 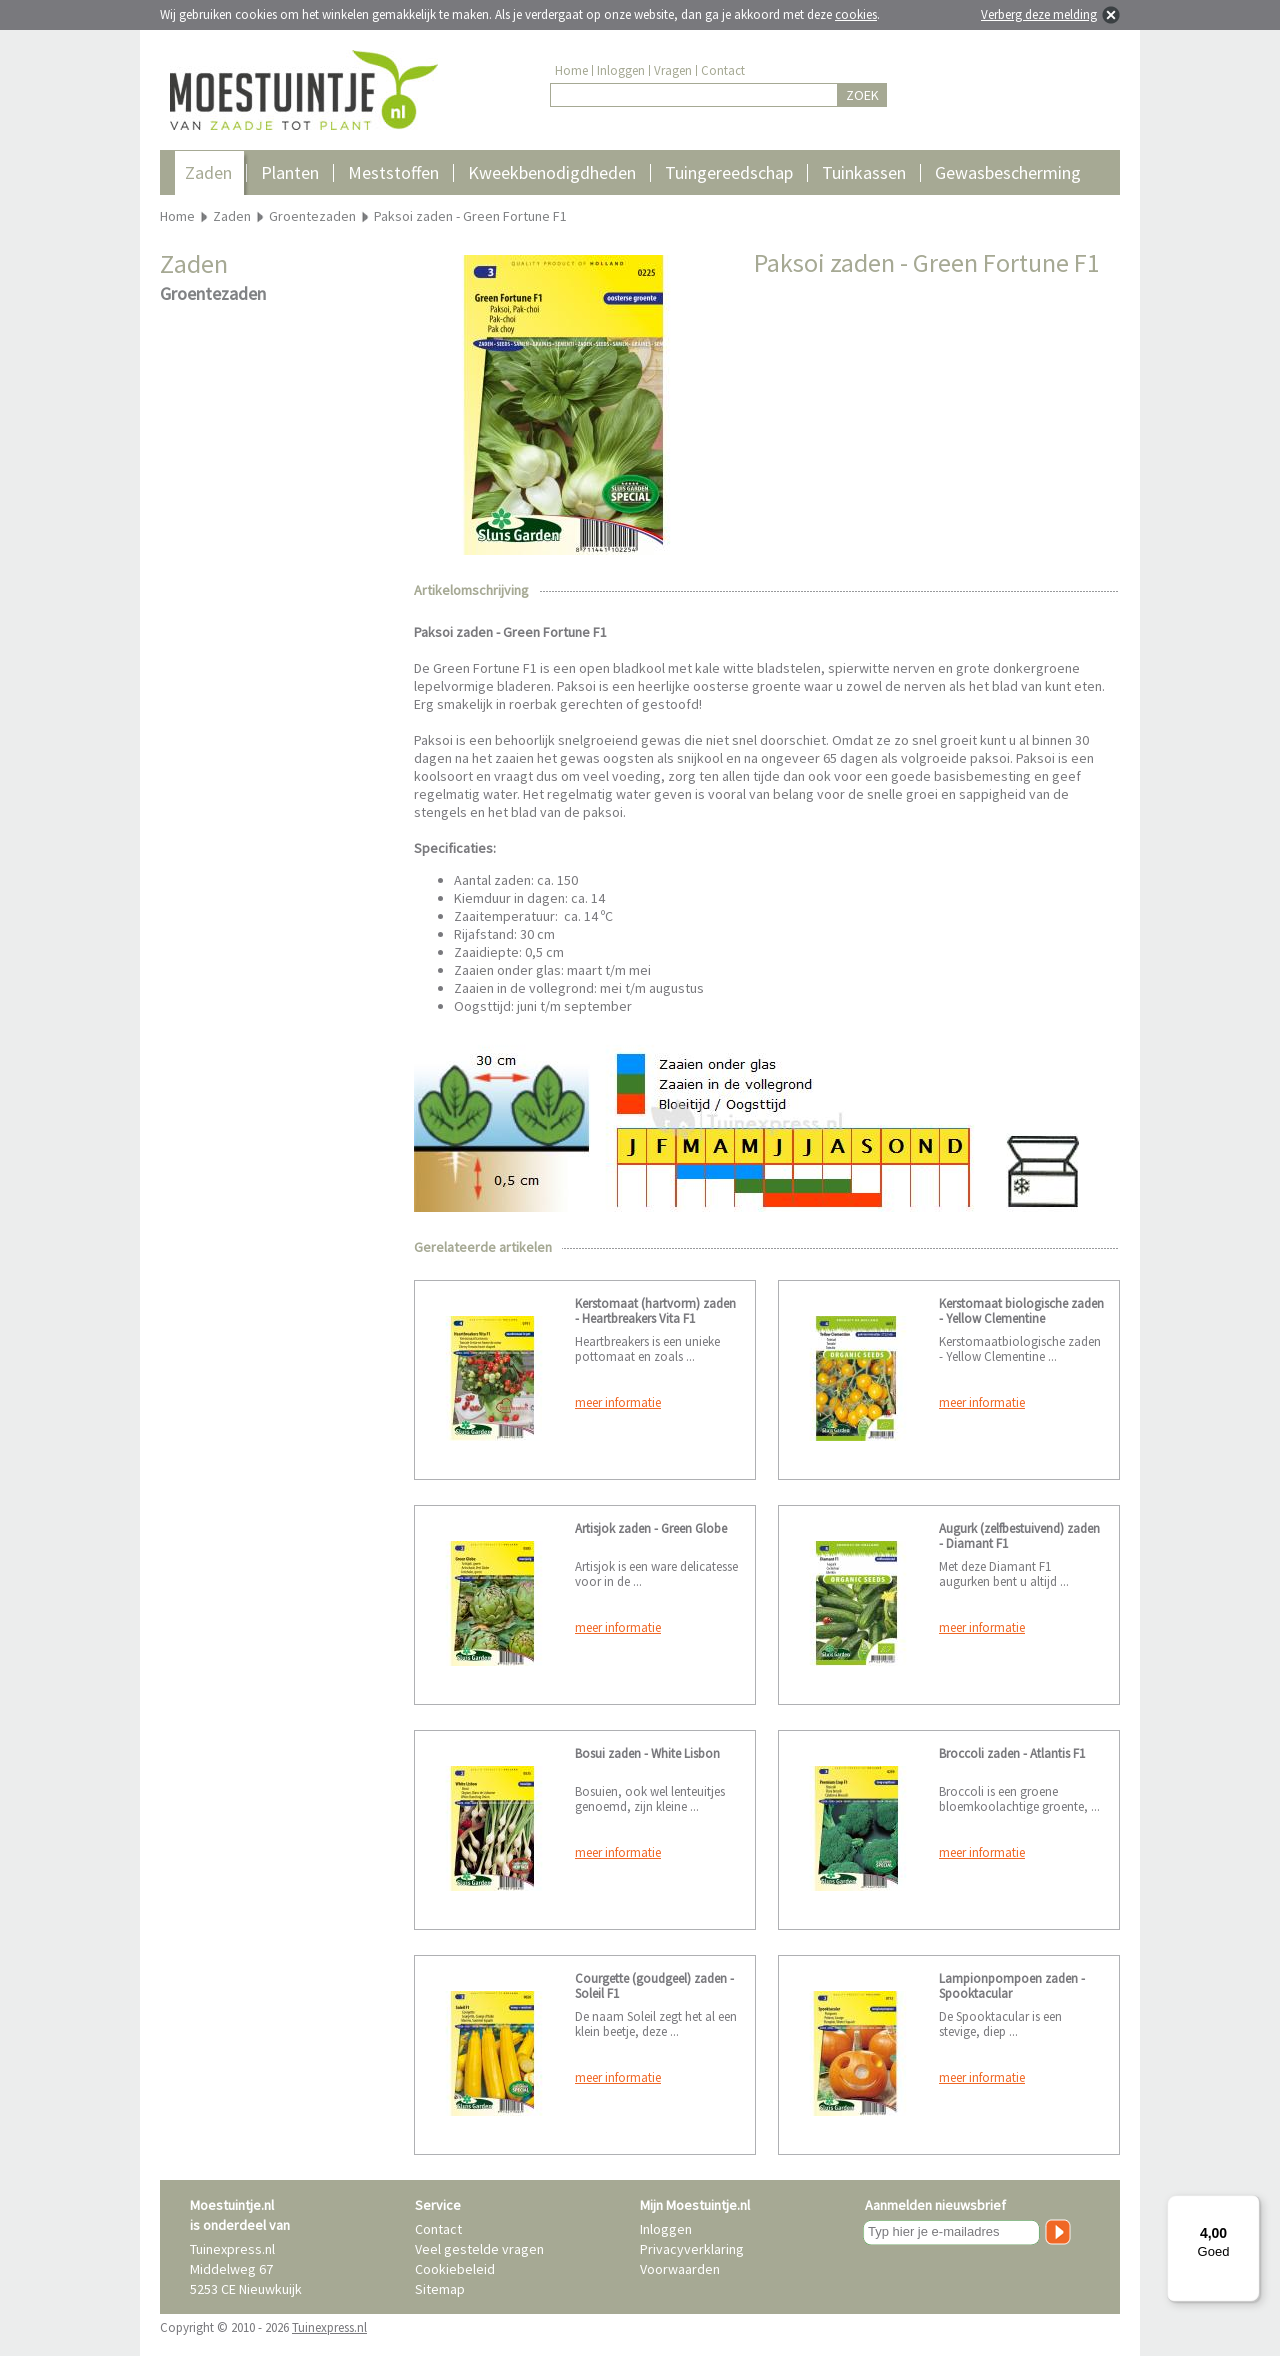 I want to click on meer informatie, so click(x=618, y=1402).